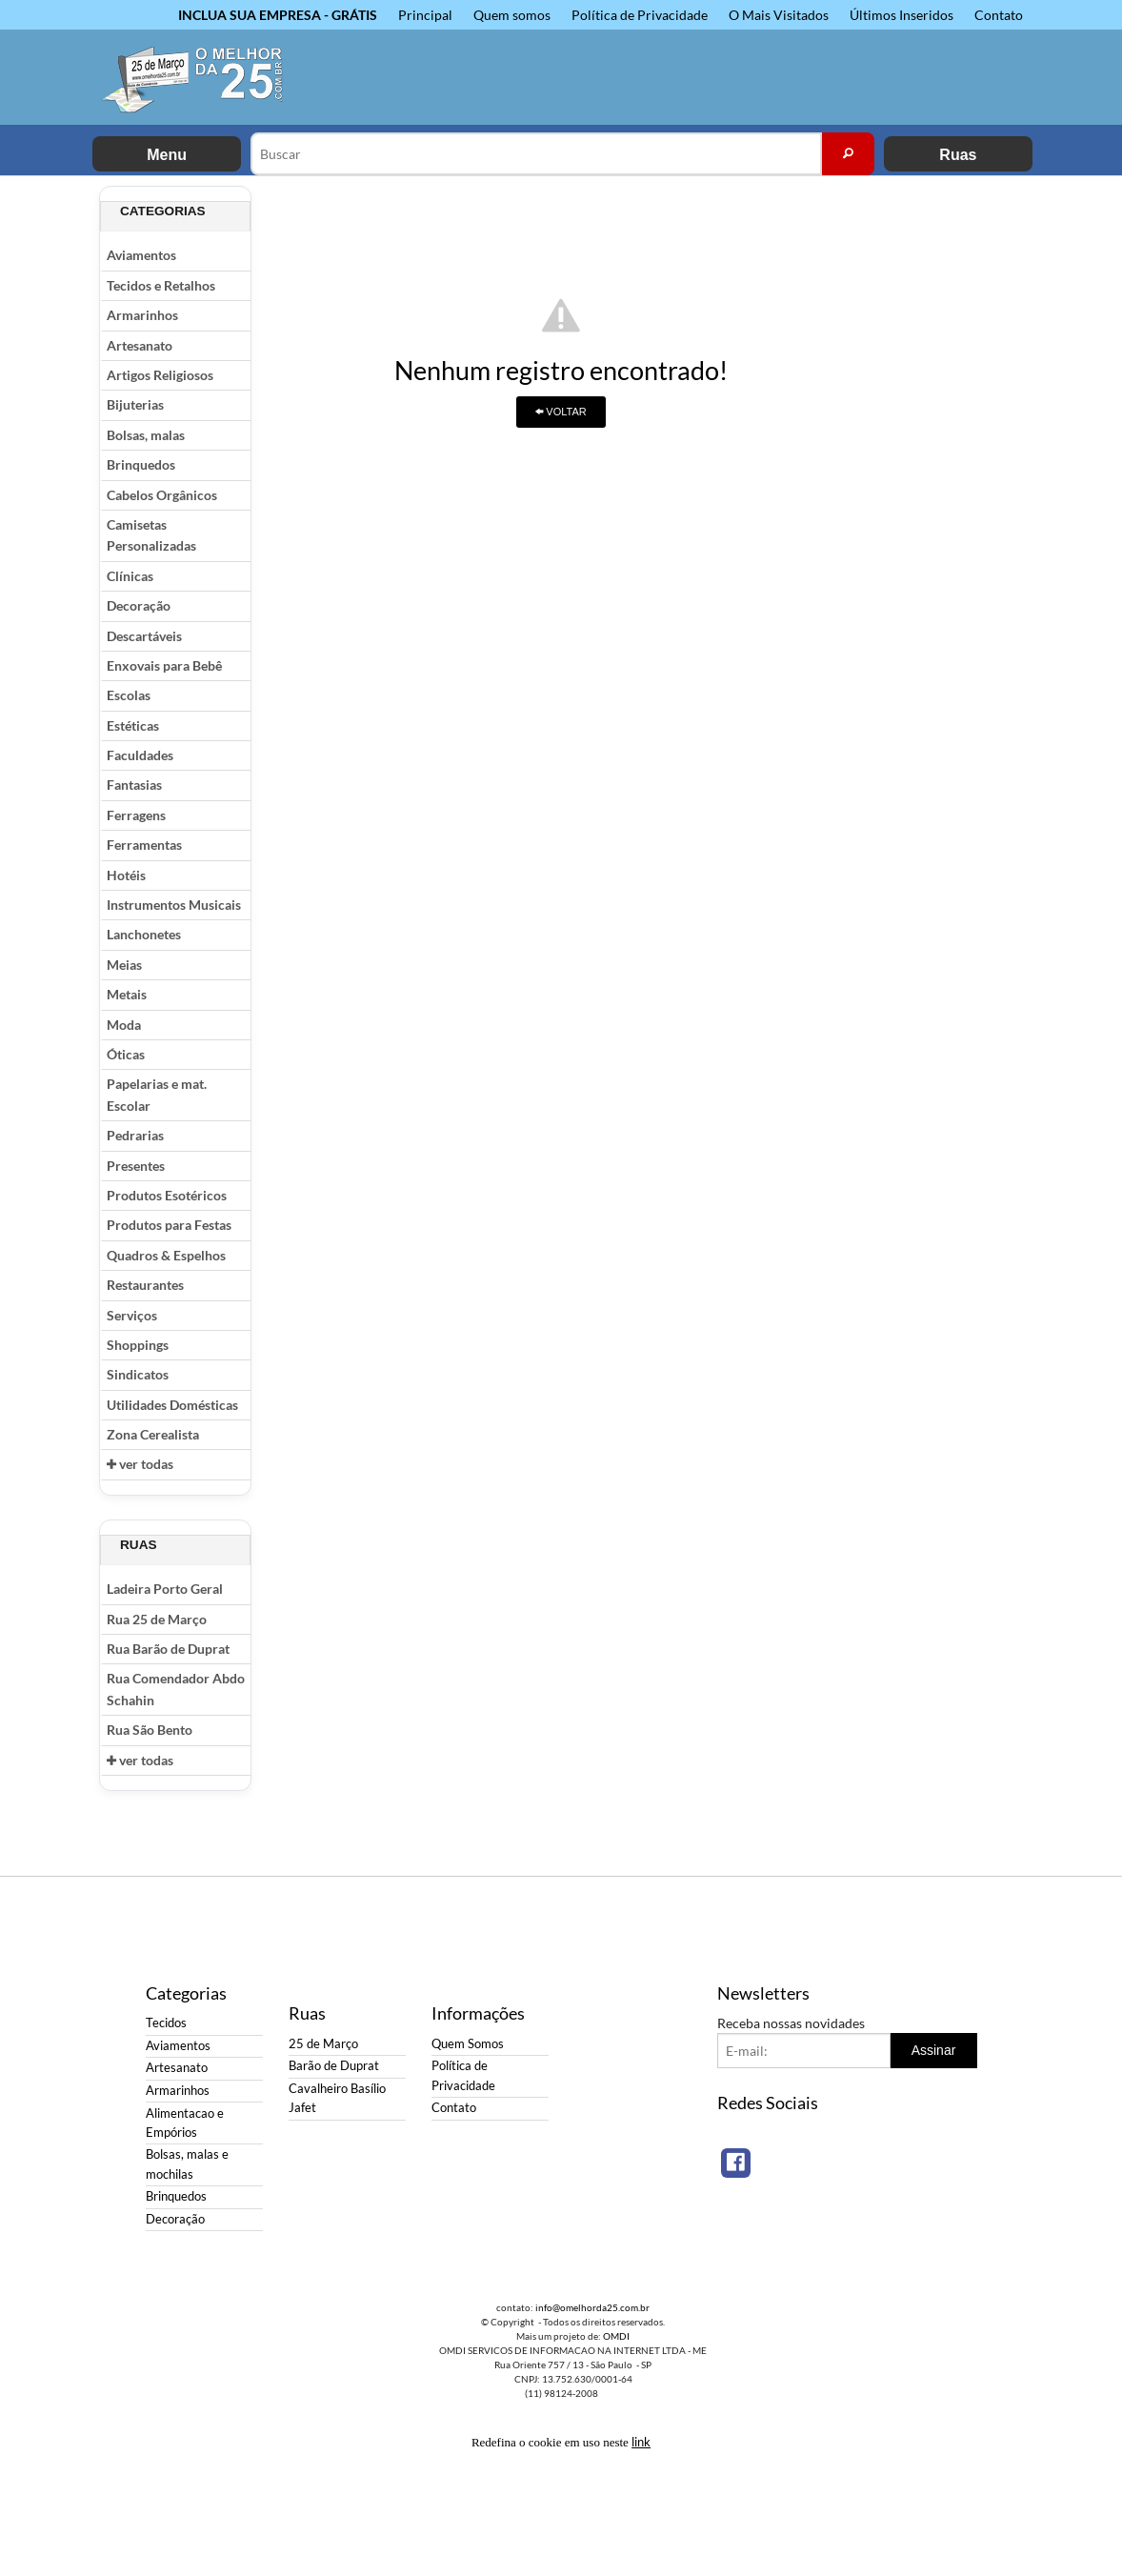 The height and width of the screenshot is (2576, 1122). Describe the element at coordinates (998, 15) in the screenshot. I see `Contato` at that location.